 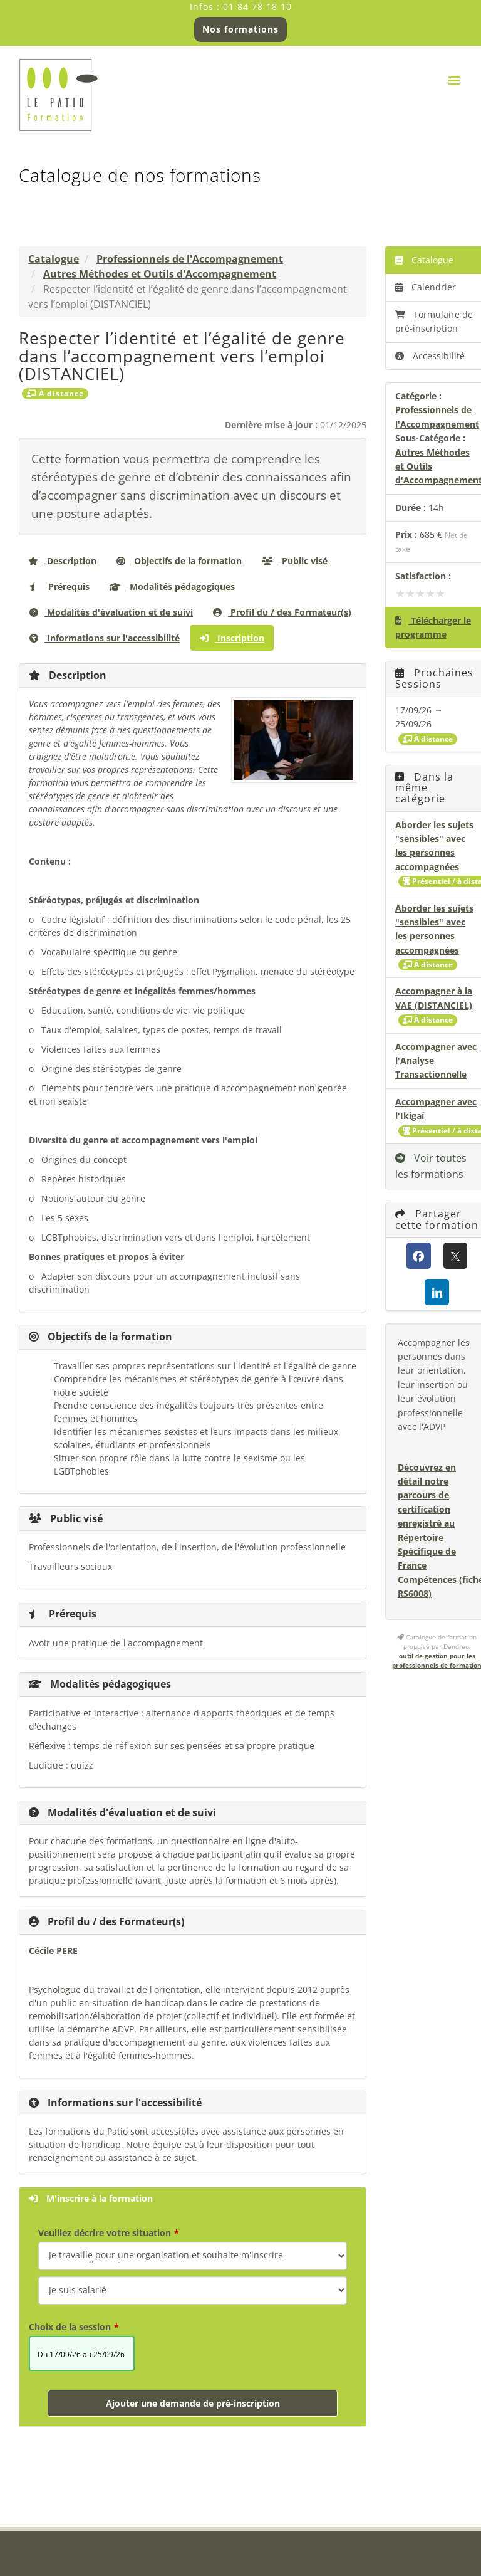 What do you see at coordinates (159, 274) in the screenshot?
I see `Autres Méthodes et Outils d'Accompagnement` at bounding box center [159, 274].